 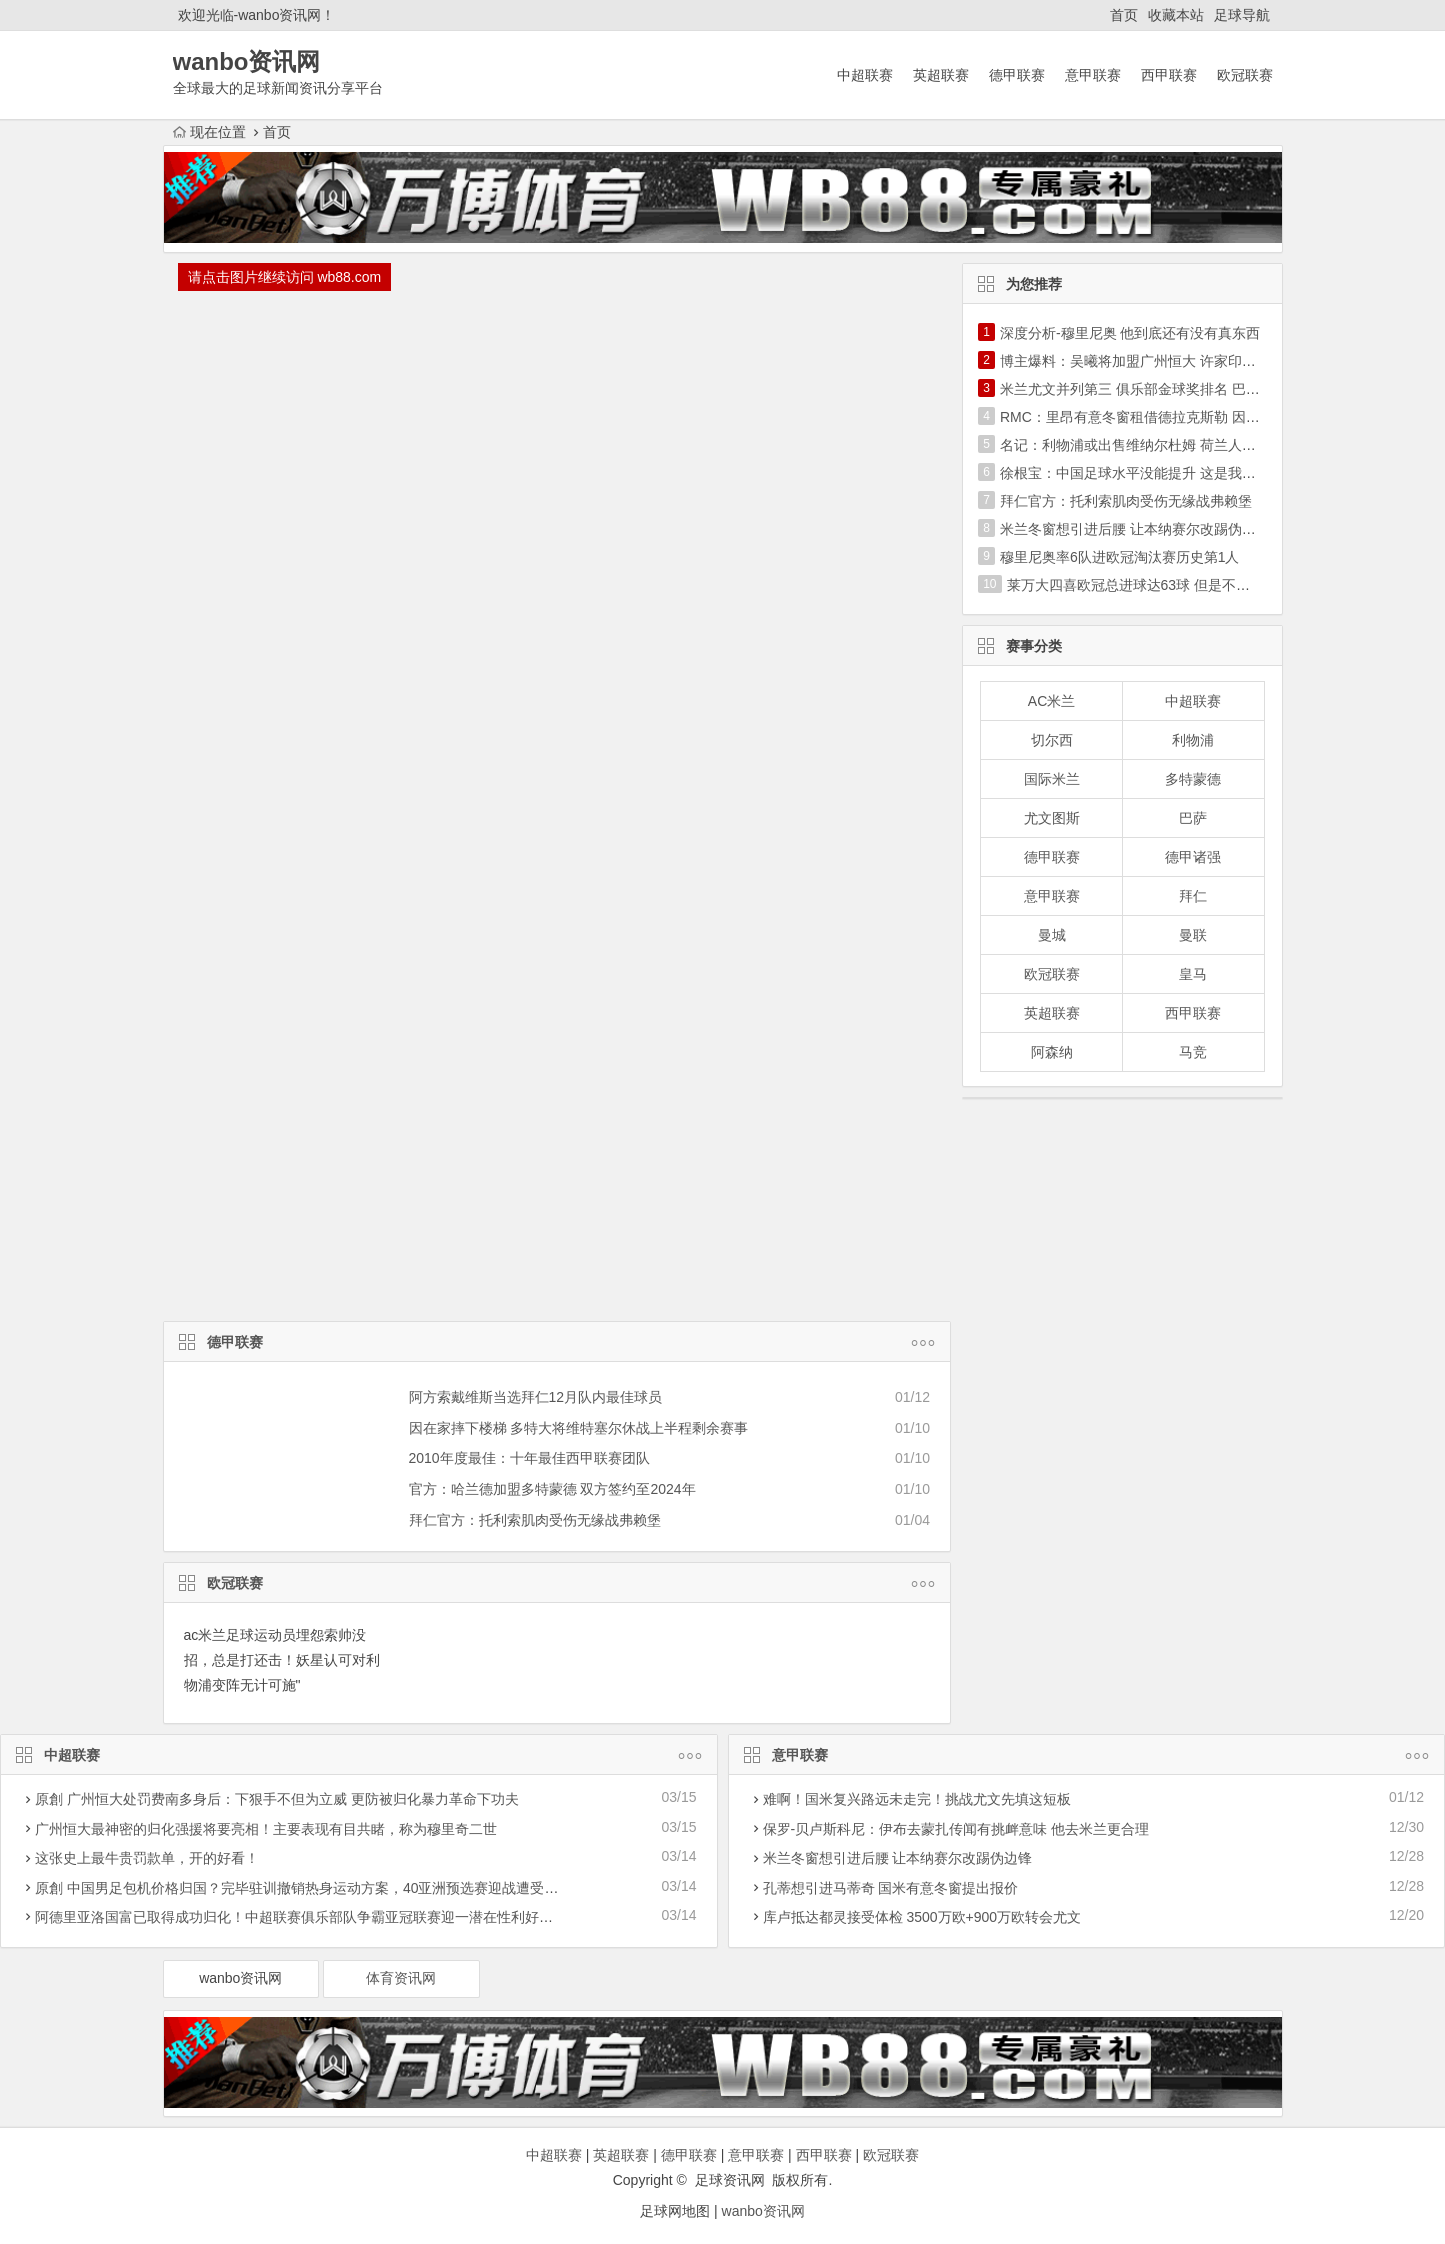 I want to click on 多特蒙德, so click(x=1193, y=779).